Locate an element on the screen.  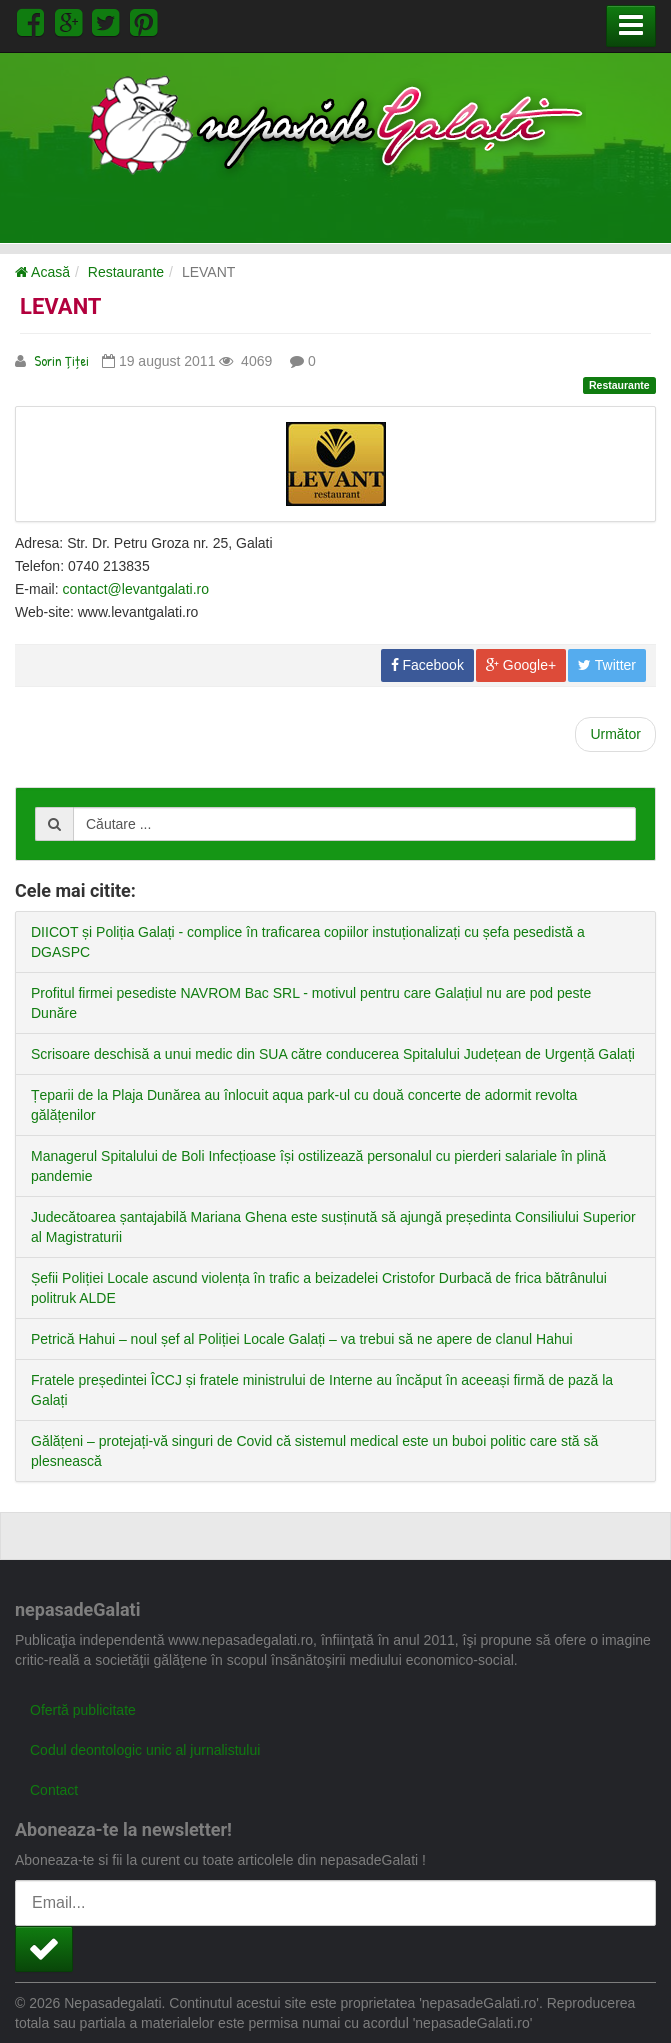
Twitter is located at coordinates (607, 665).